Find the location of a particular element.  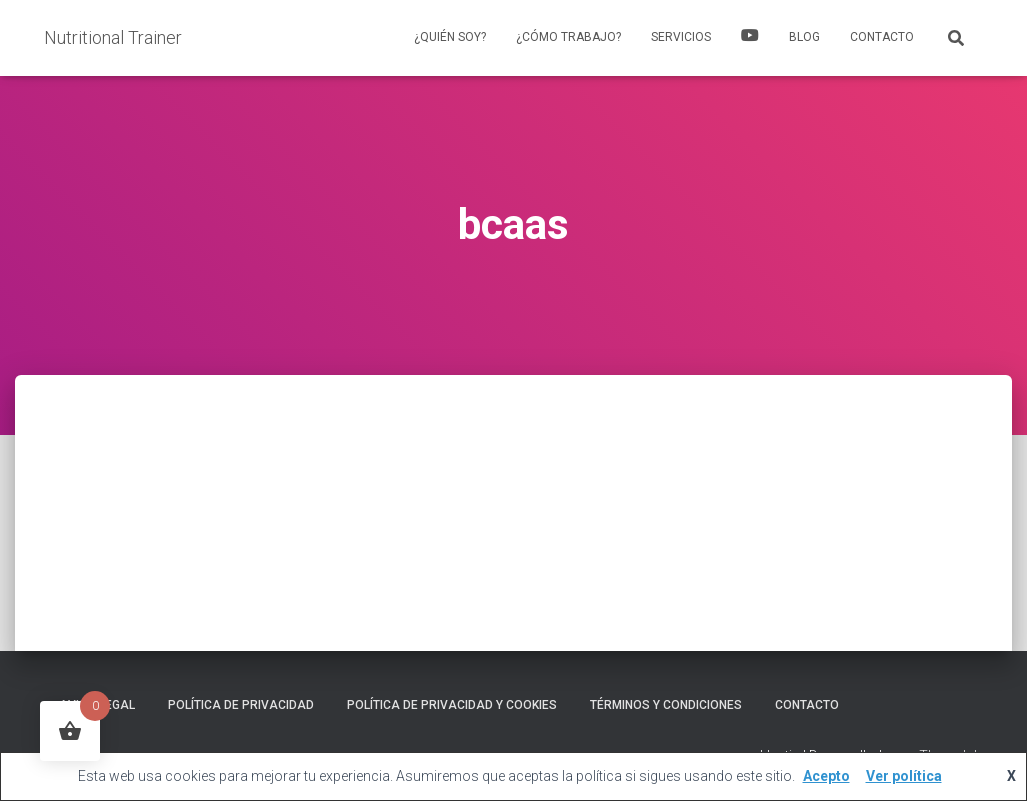

Contacto is located at coordinates (882, 37).